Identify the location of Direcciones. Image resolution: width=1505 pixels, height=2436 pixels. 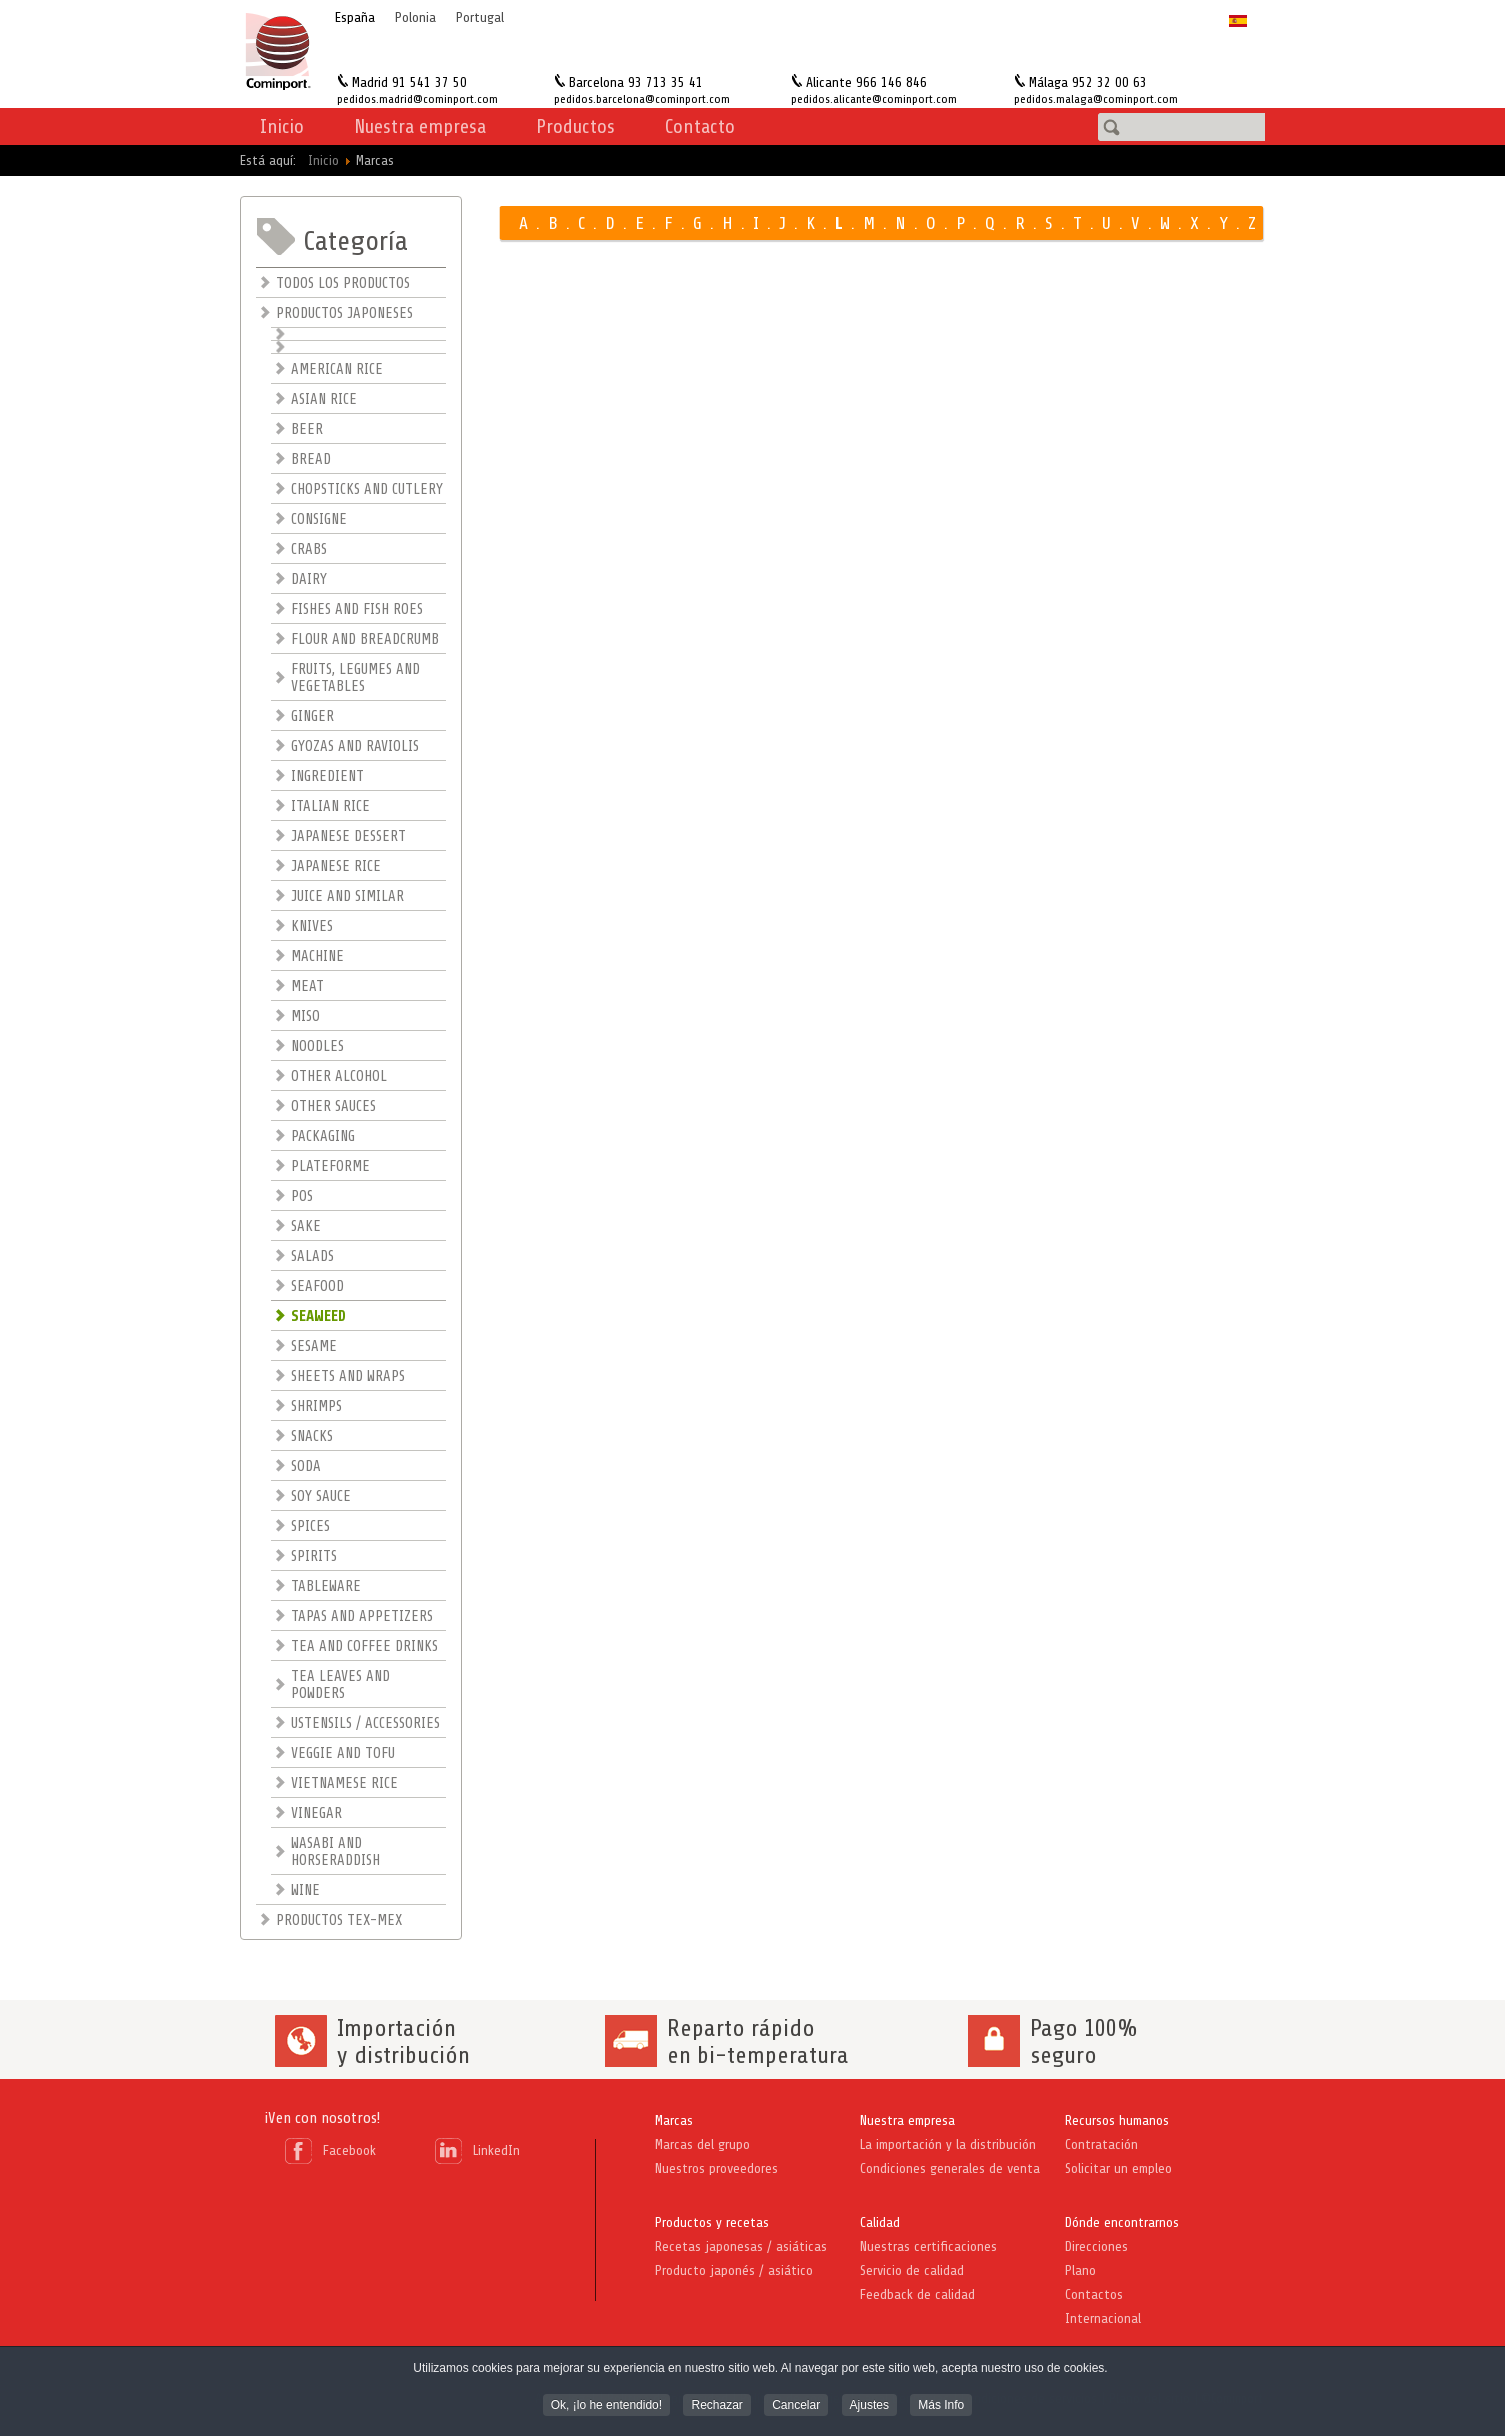
(1096, 2246).